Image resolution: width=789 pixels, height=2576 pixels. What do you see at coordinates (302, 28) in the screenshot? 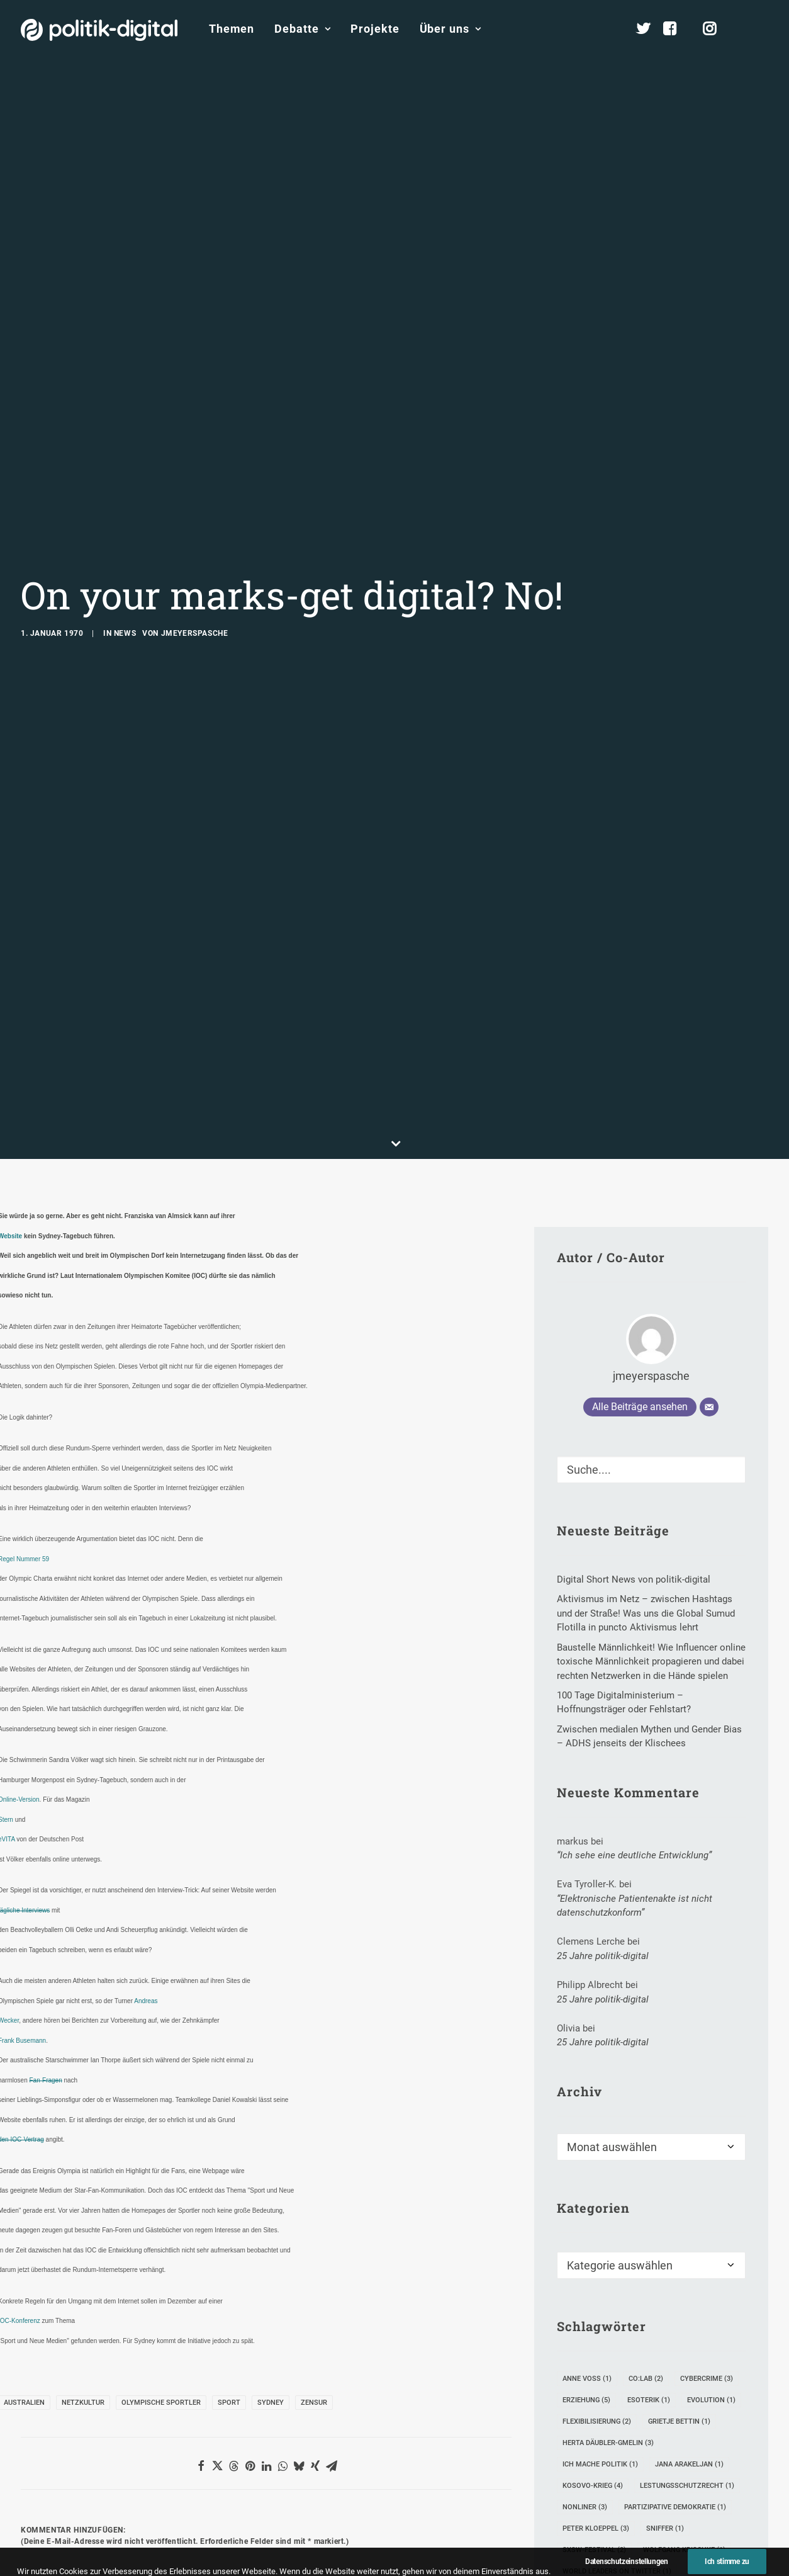
I see `Debatte [button]` at bounding box center [302, 28].